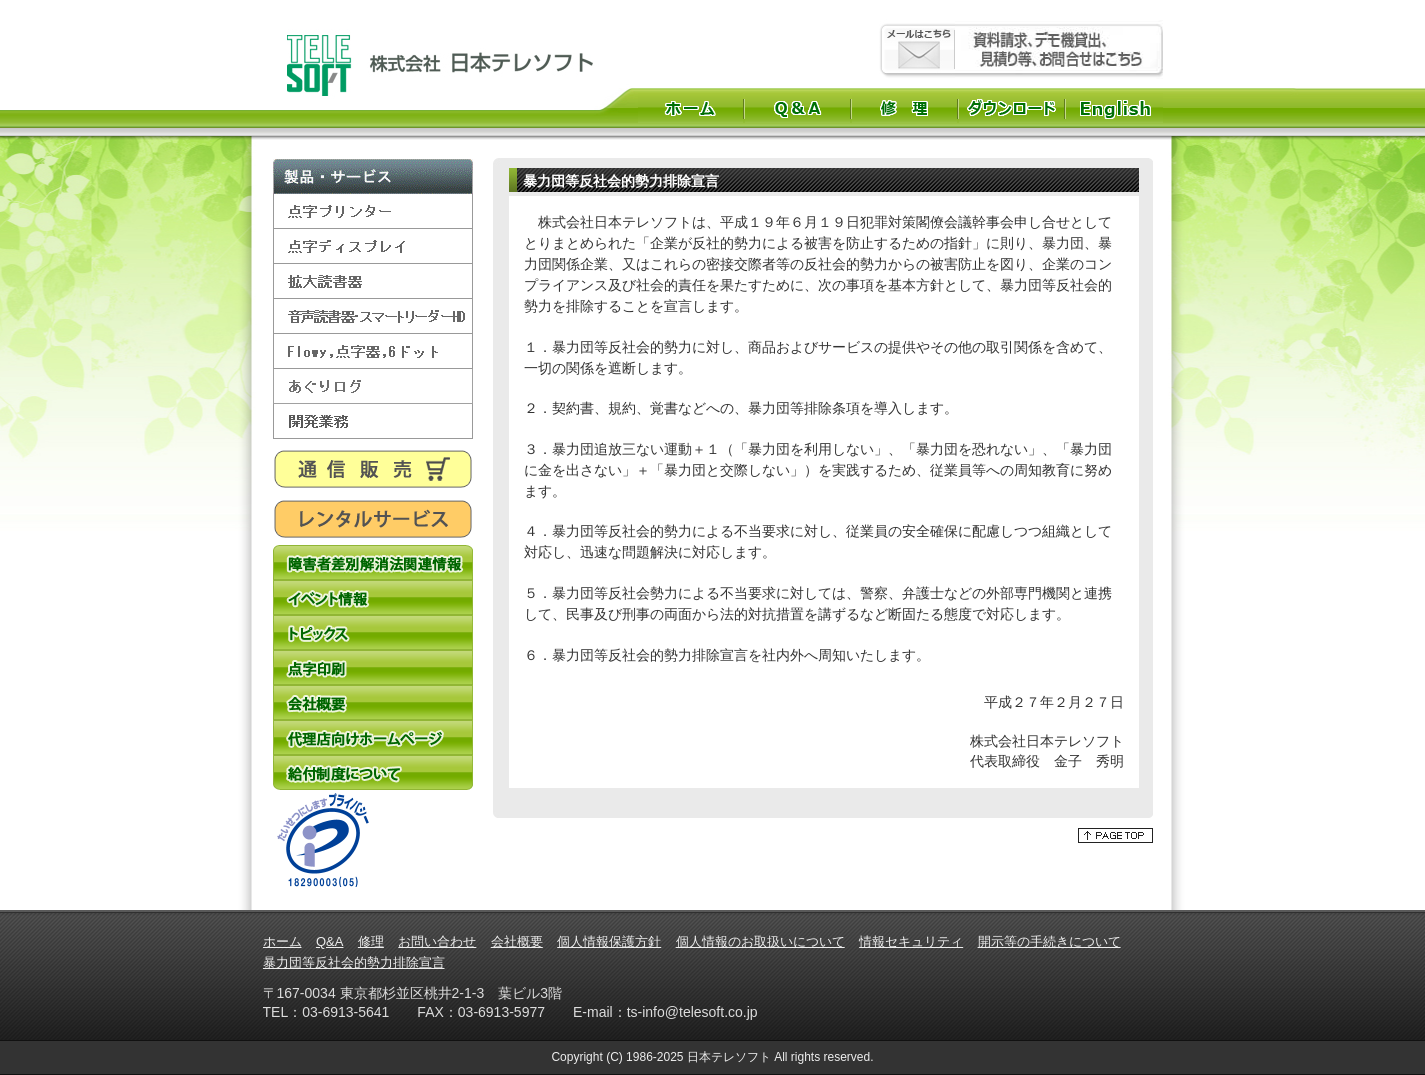 This screenshot has height=1075, width=1425. Describe the element at coordinates (373, 562) in the screenshot. I see `障害者差別解消法関連情報` at that location.